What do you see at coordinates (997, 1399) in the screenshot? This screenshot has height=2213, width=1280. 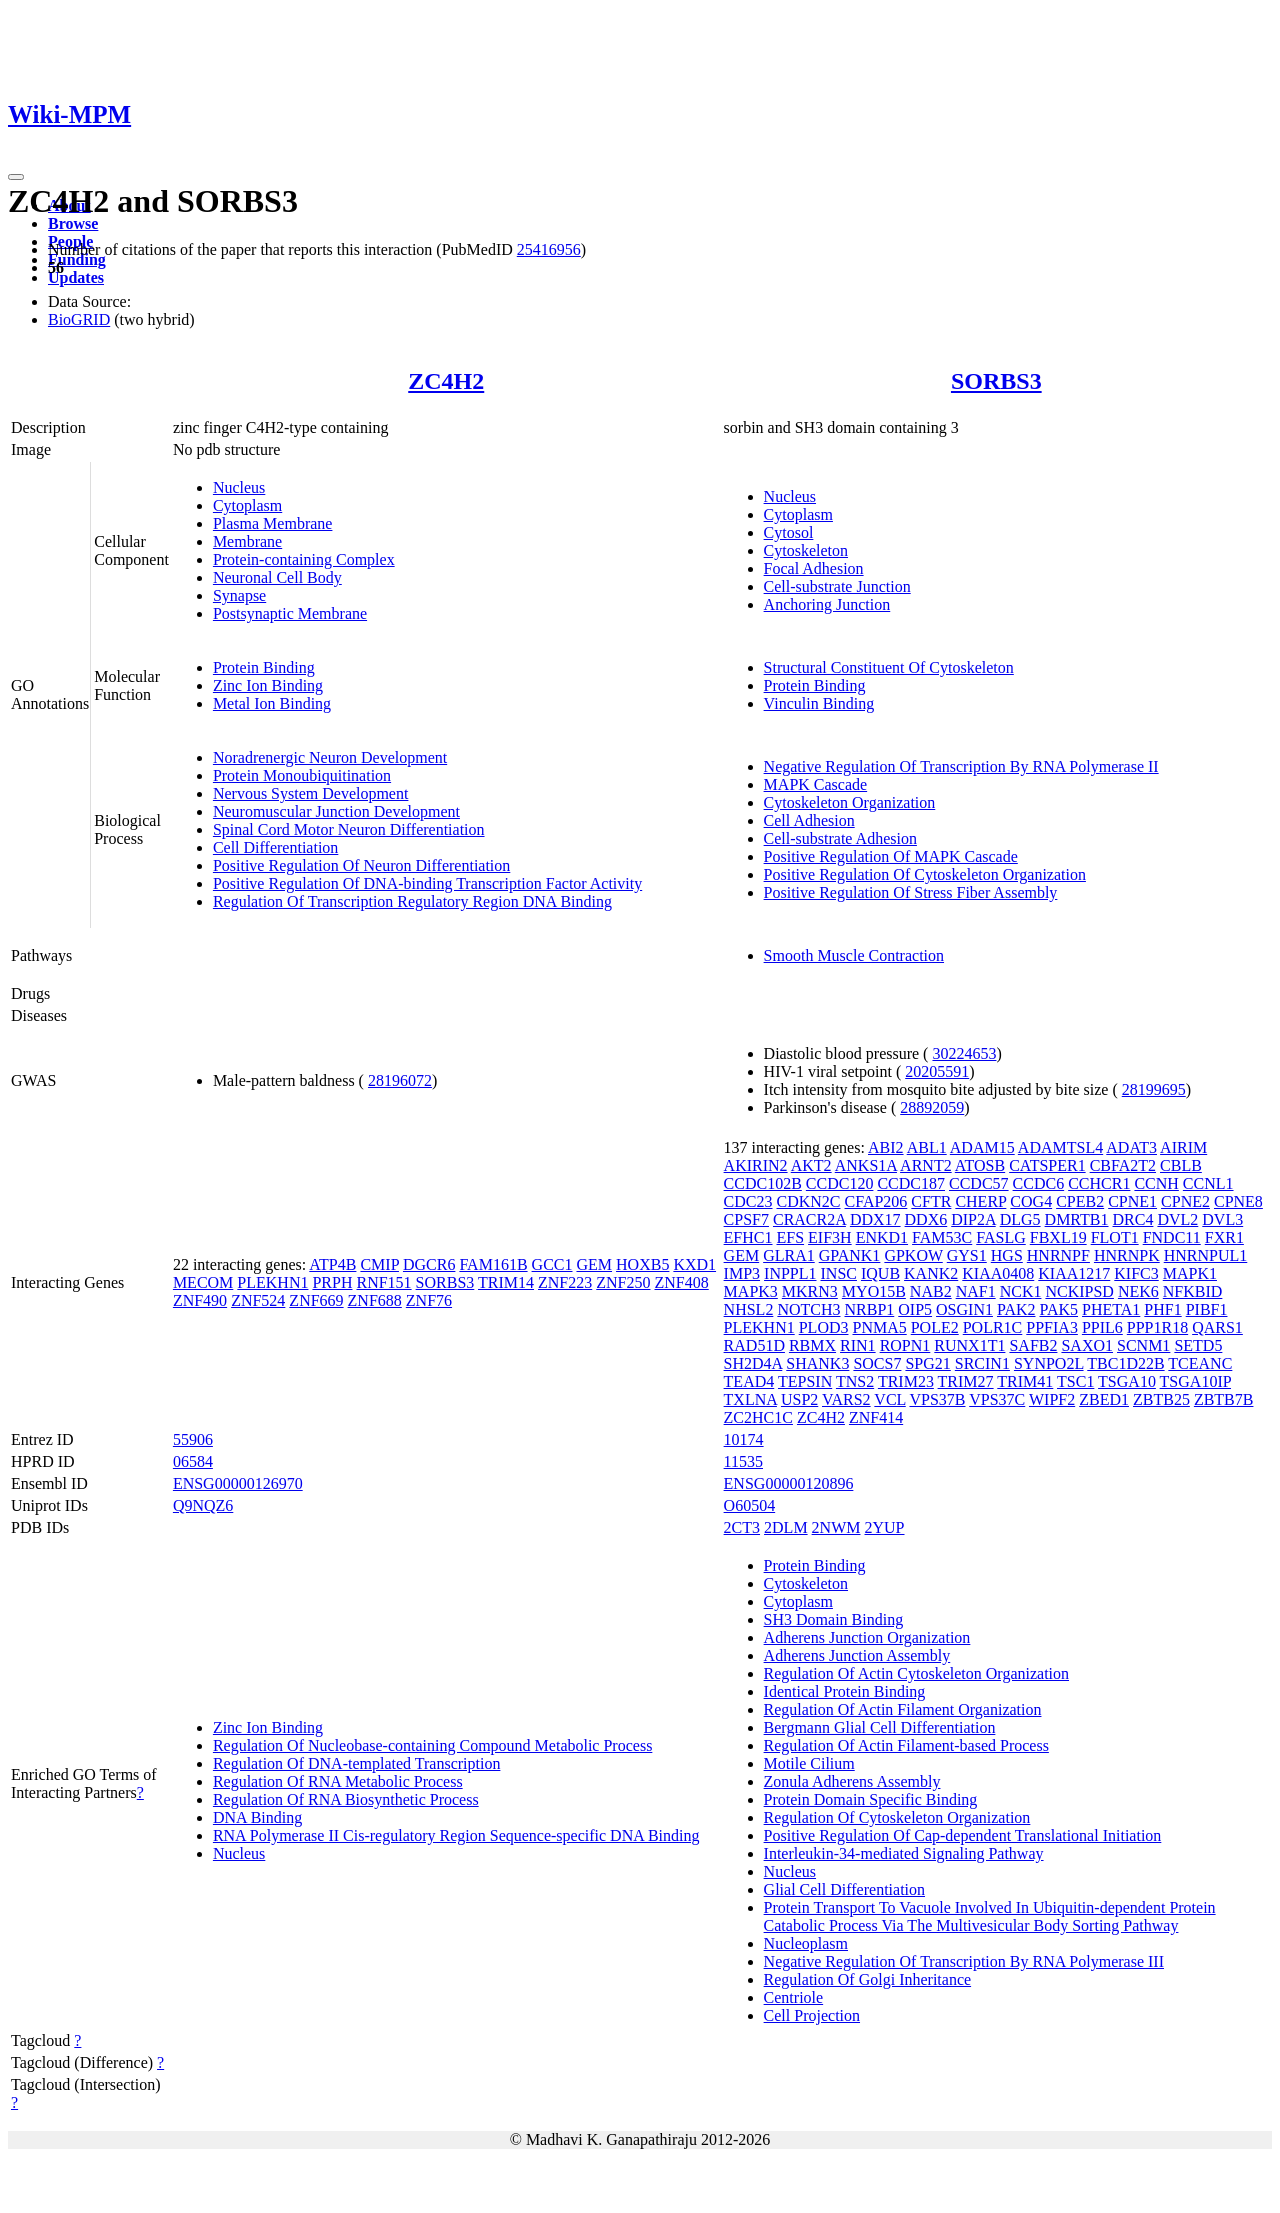 I see `VPS37C` at bounding box center [997, 1399].